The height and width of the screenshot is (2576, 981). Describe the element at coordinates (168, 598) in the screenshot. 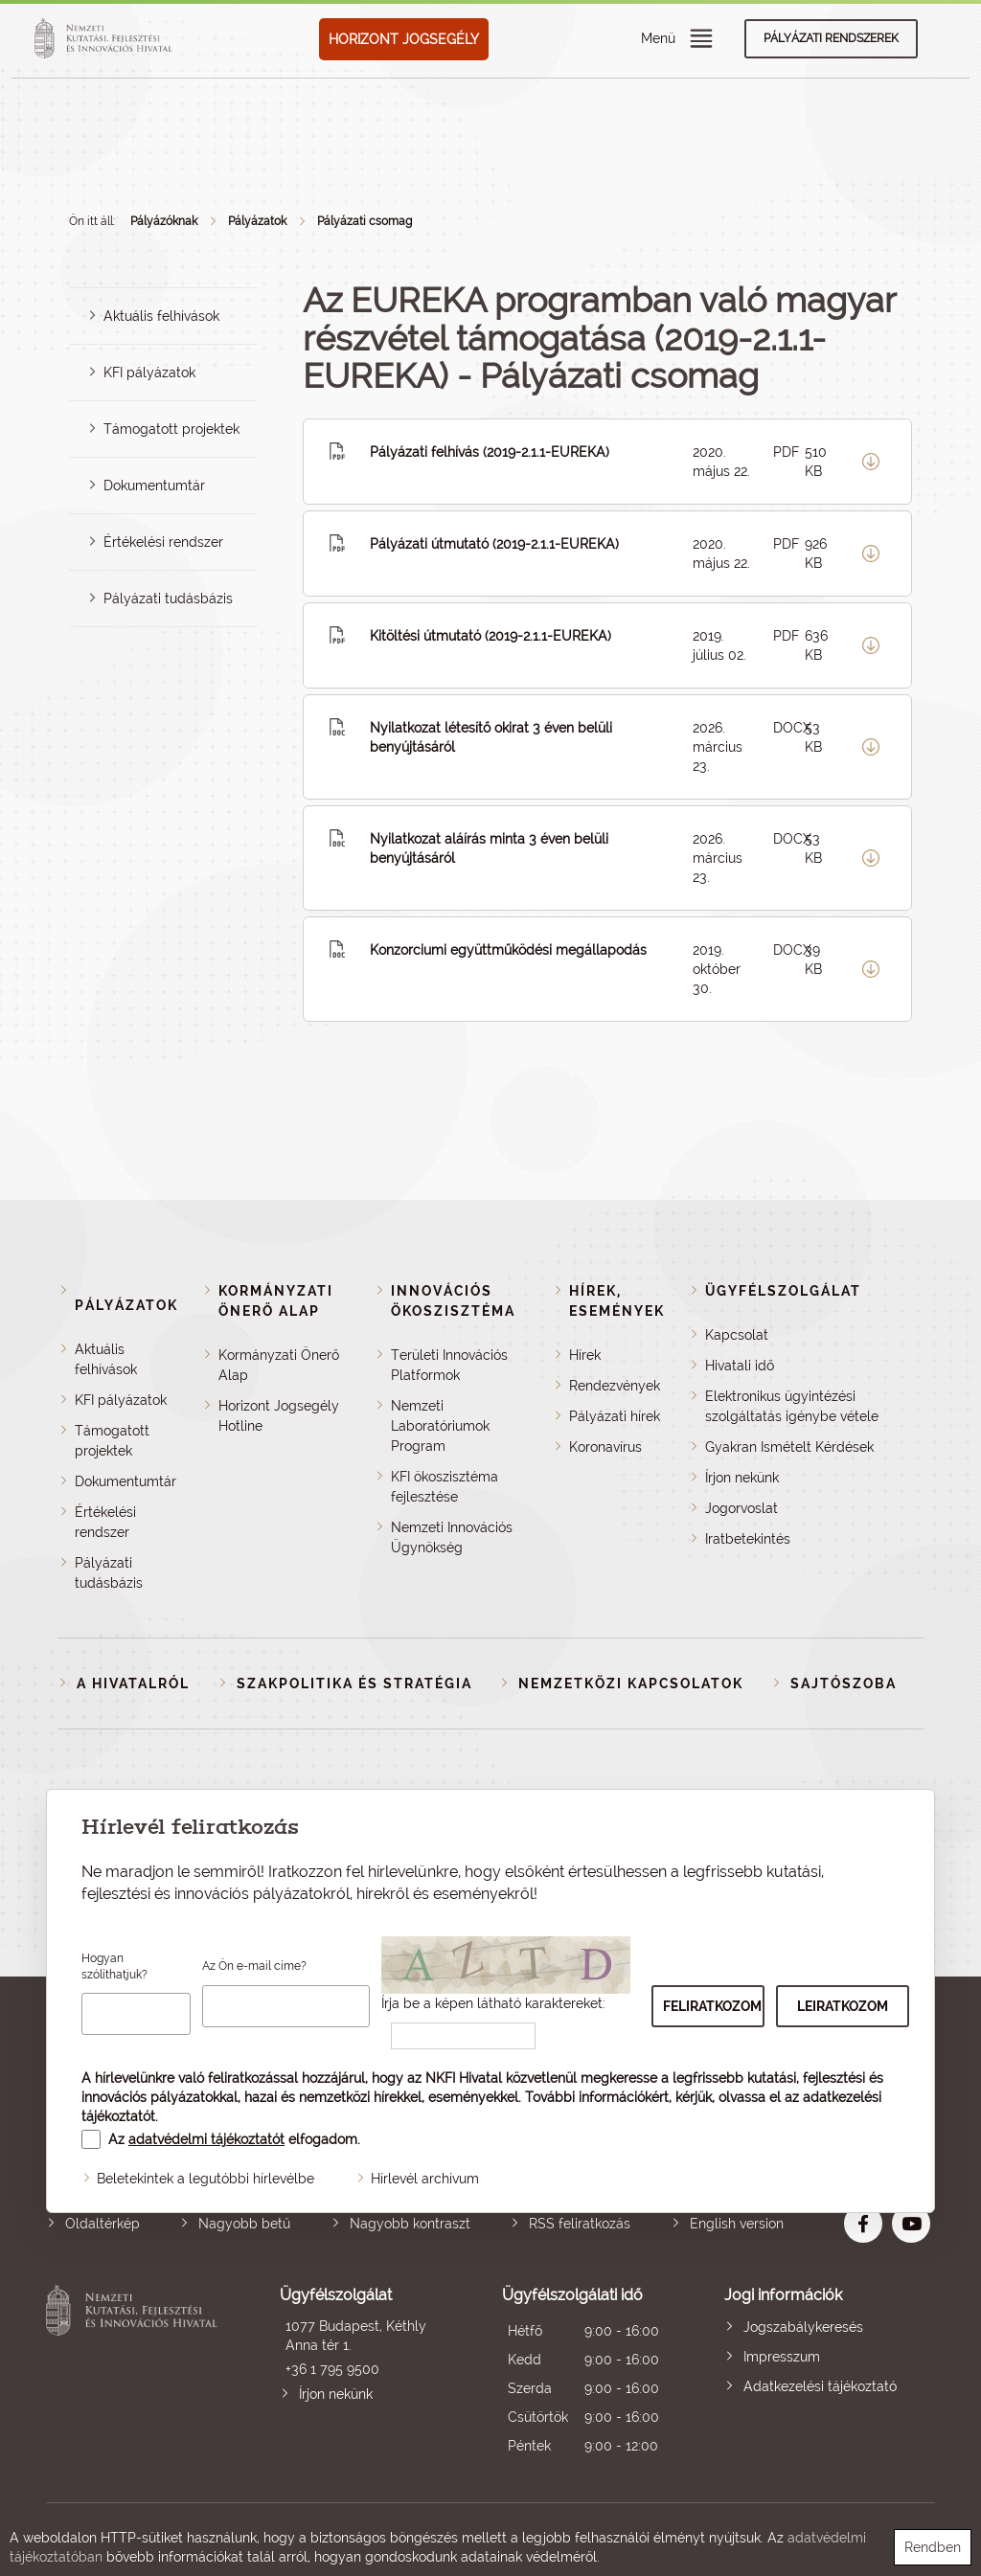

I see `Pályázati tudásbázis` at that location.